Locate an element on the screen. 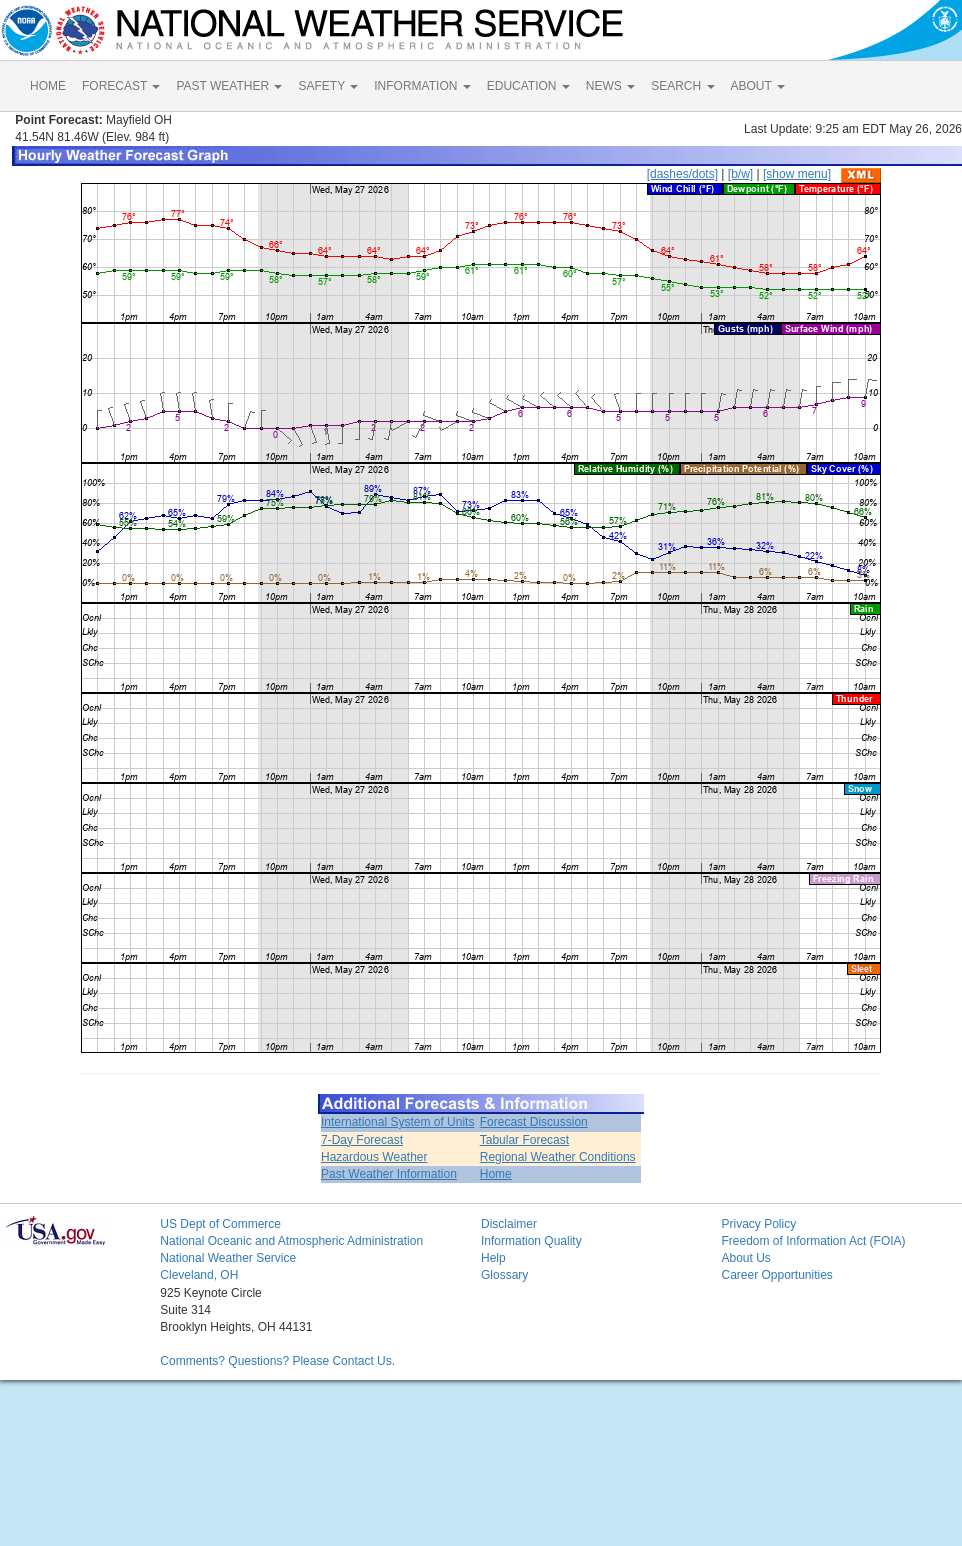 This screenshot has width=962, height=1546. Help is located at coordinates (493, 1258).